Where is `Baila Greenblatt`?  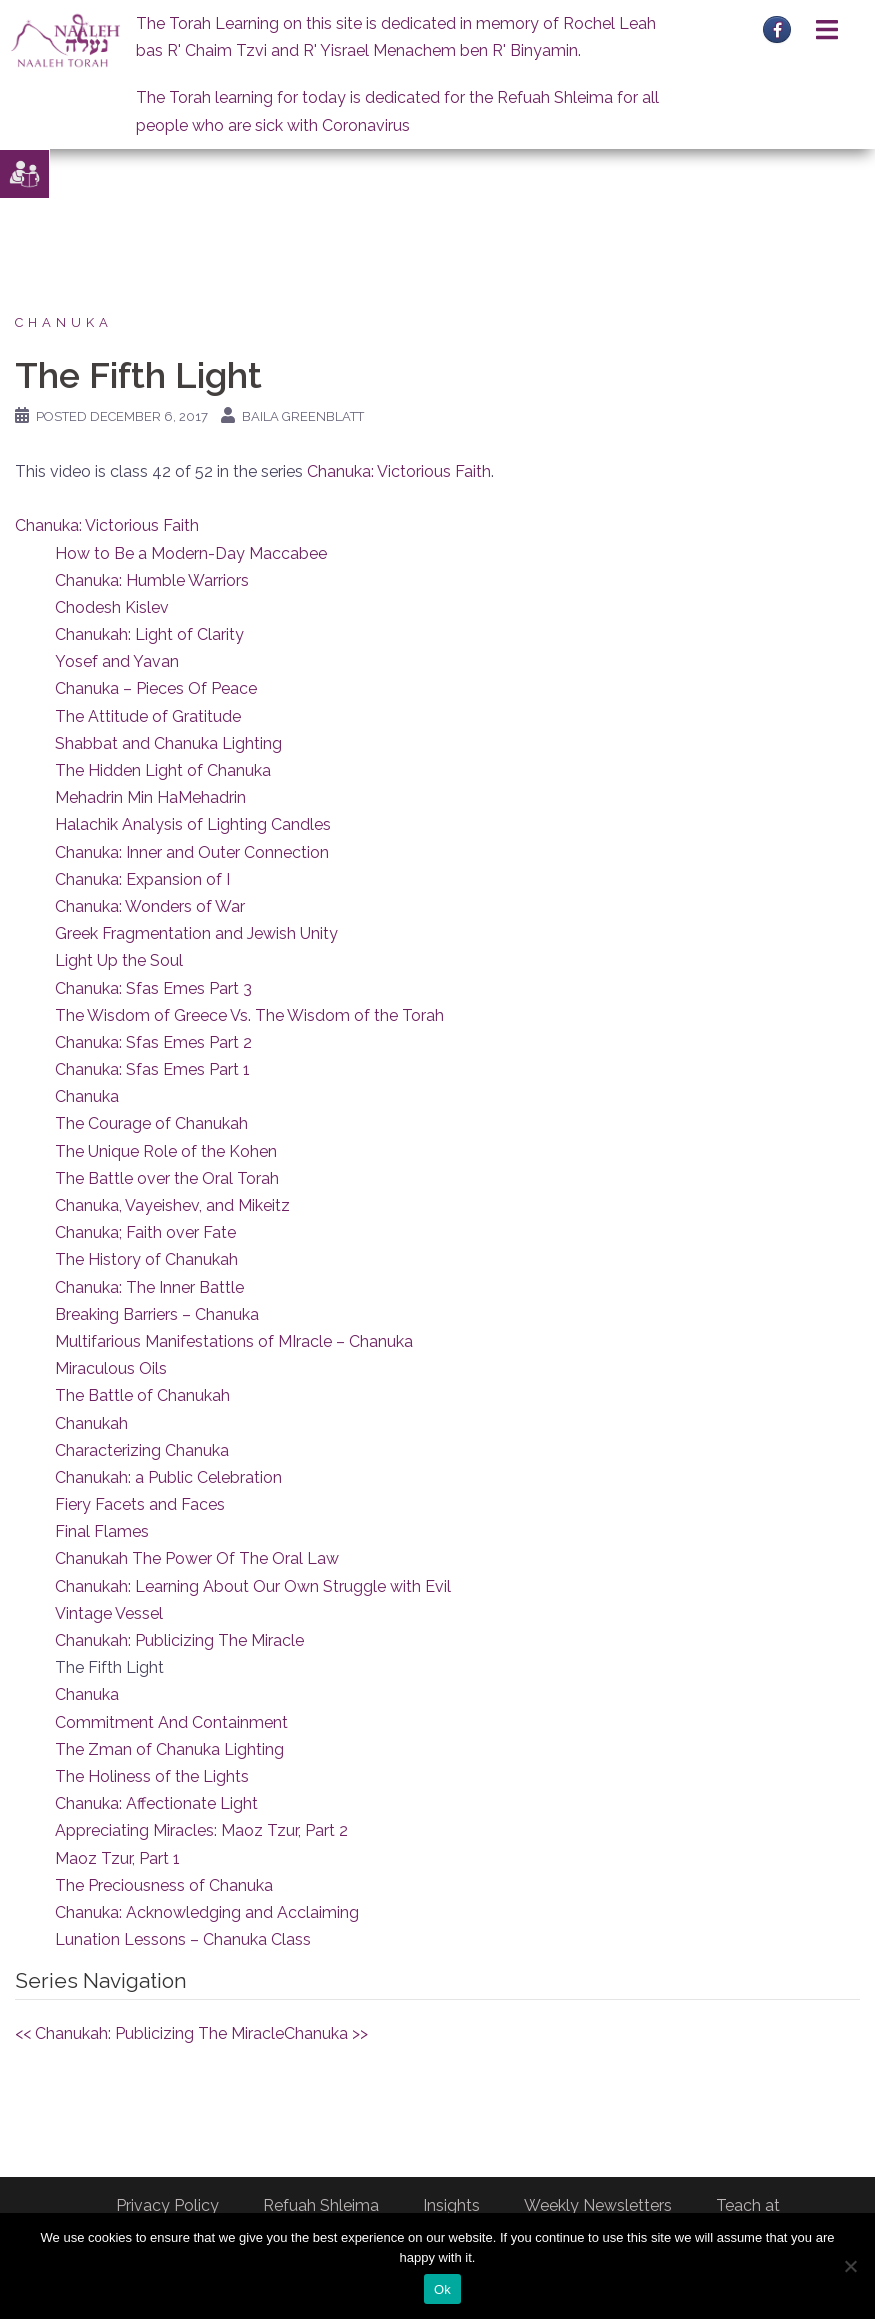 Baila Greenblatt is located at coordinates (303, 416).